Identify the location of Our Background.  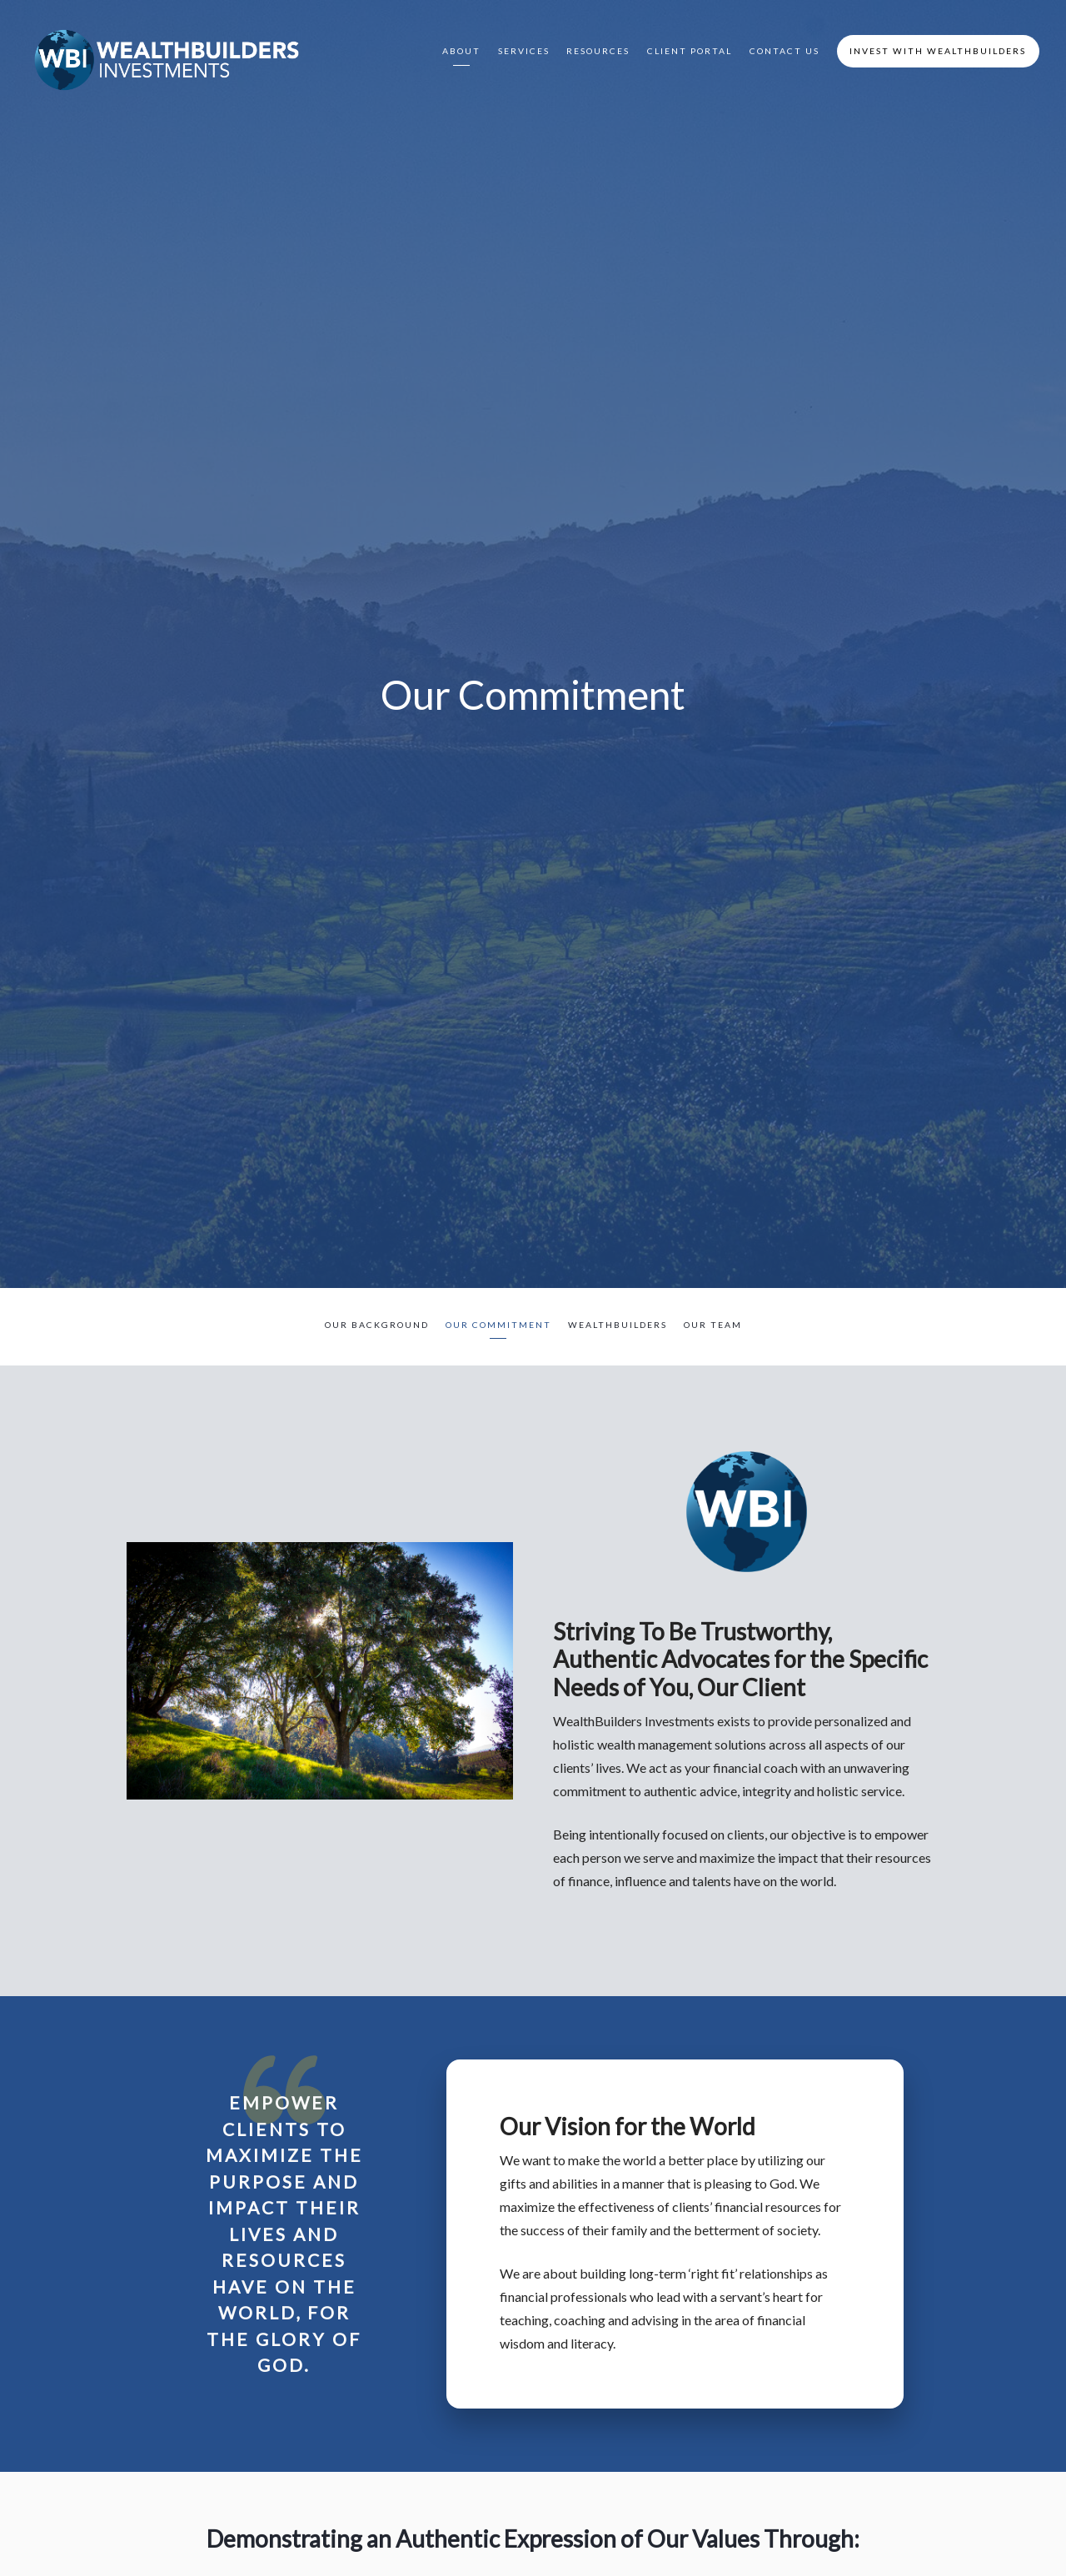
(377, 1325).